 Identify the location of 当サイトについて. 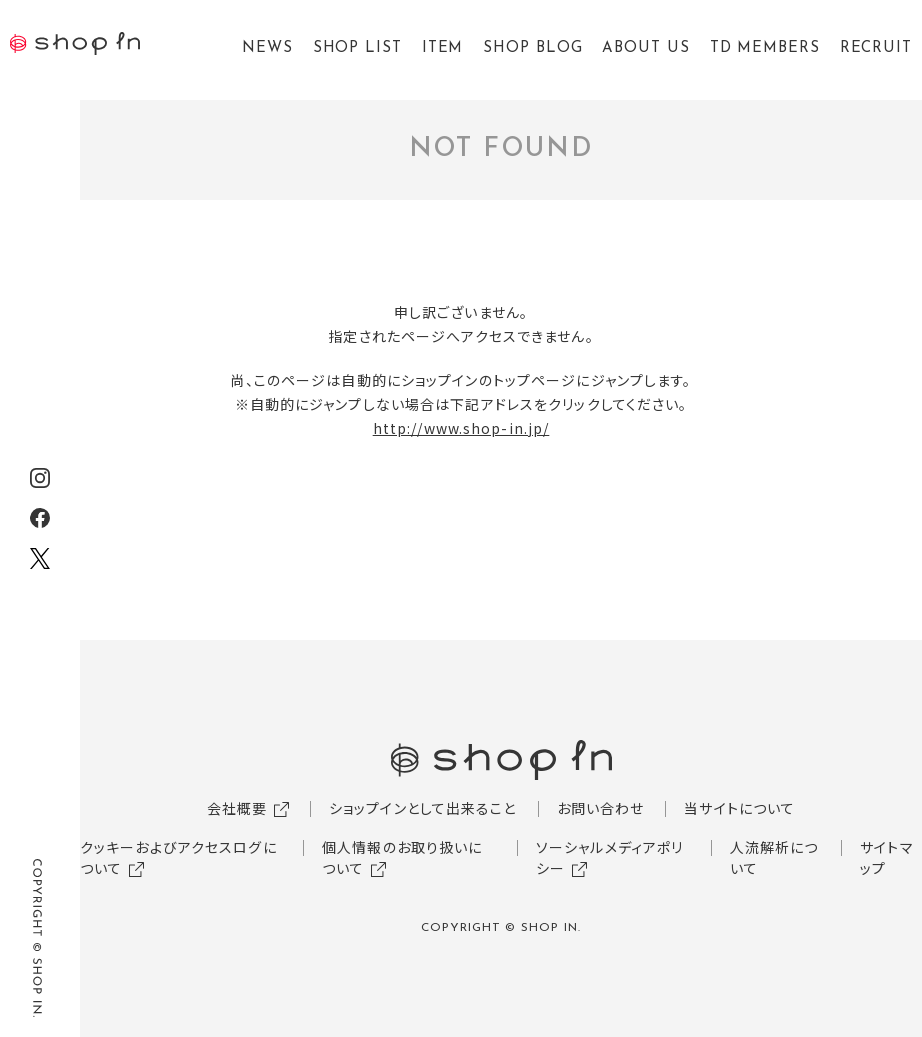
(739, 808).